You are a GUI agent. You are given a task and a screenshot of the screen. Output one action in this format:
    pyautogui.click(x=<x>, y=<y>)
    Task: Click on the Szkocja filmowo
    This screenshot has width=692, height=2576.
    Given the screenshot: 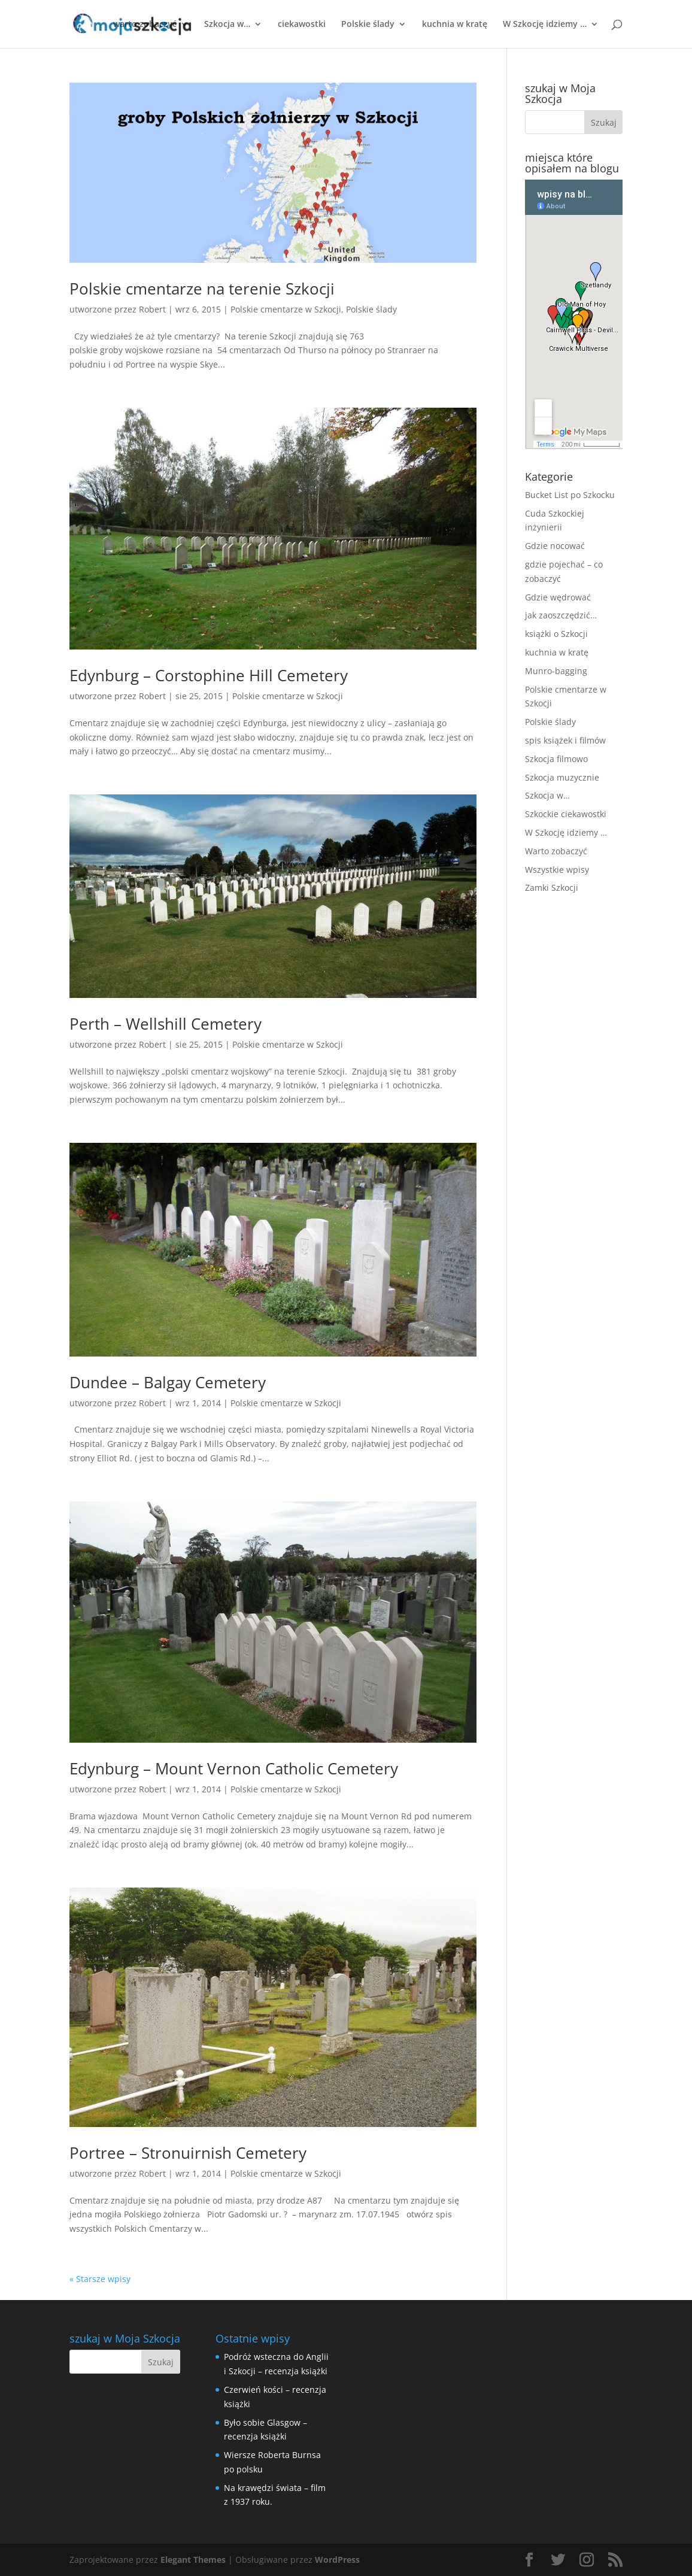 What is the action you would take?
    pyautogui.click(x=556, y=758)
    